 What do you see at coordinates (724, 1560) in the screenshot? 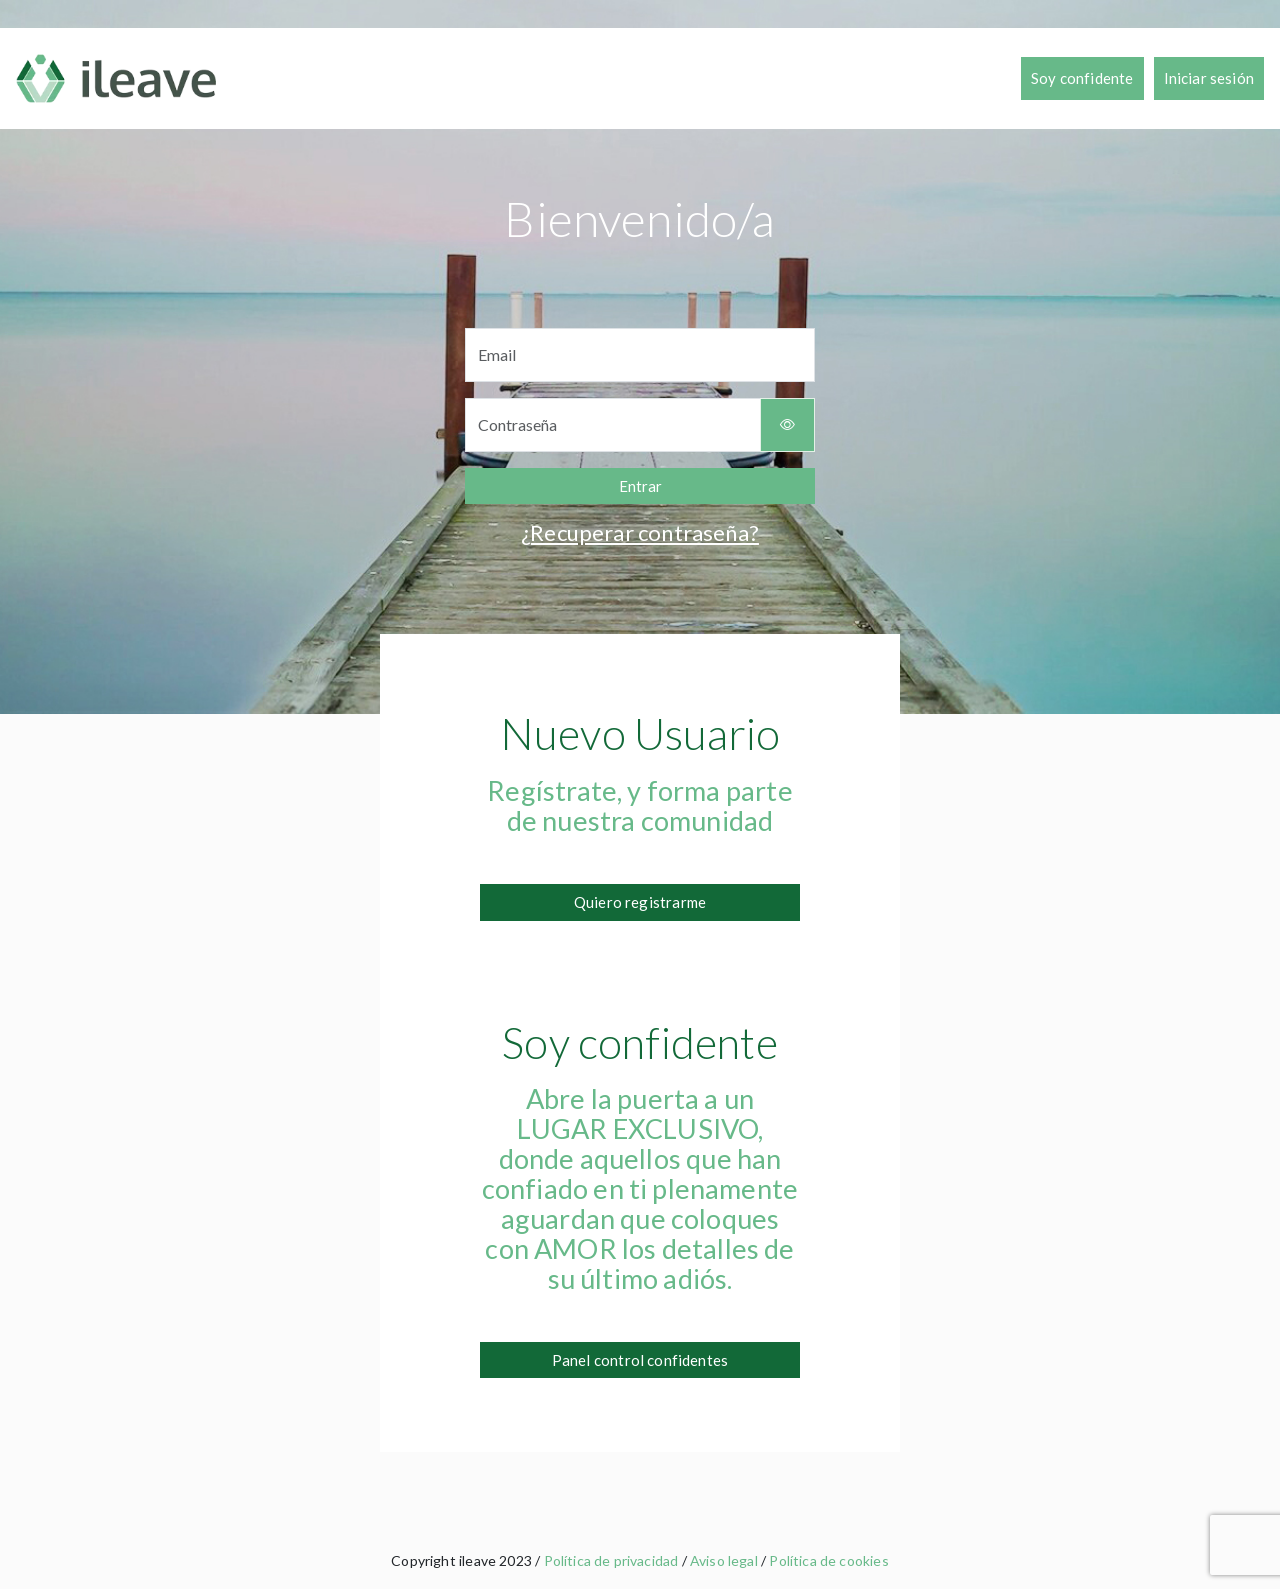
I see `Aviso legal` at bounding box center [724, 1560].